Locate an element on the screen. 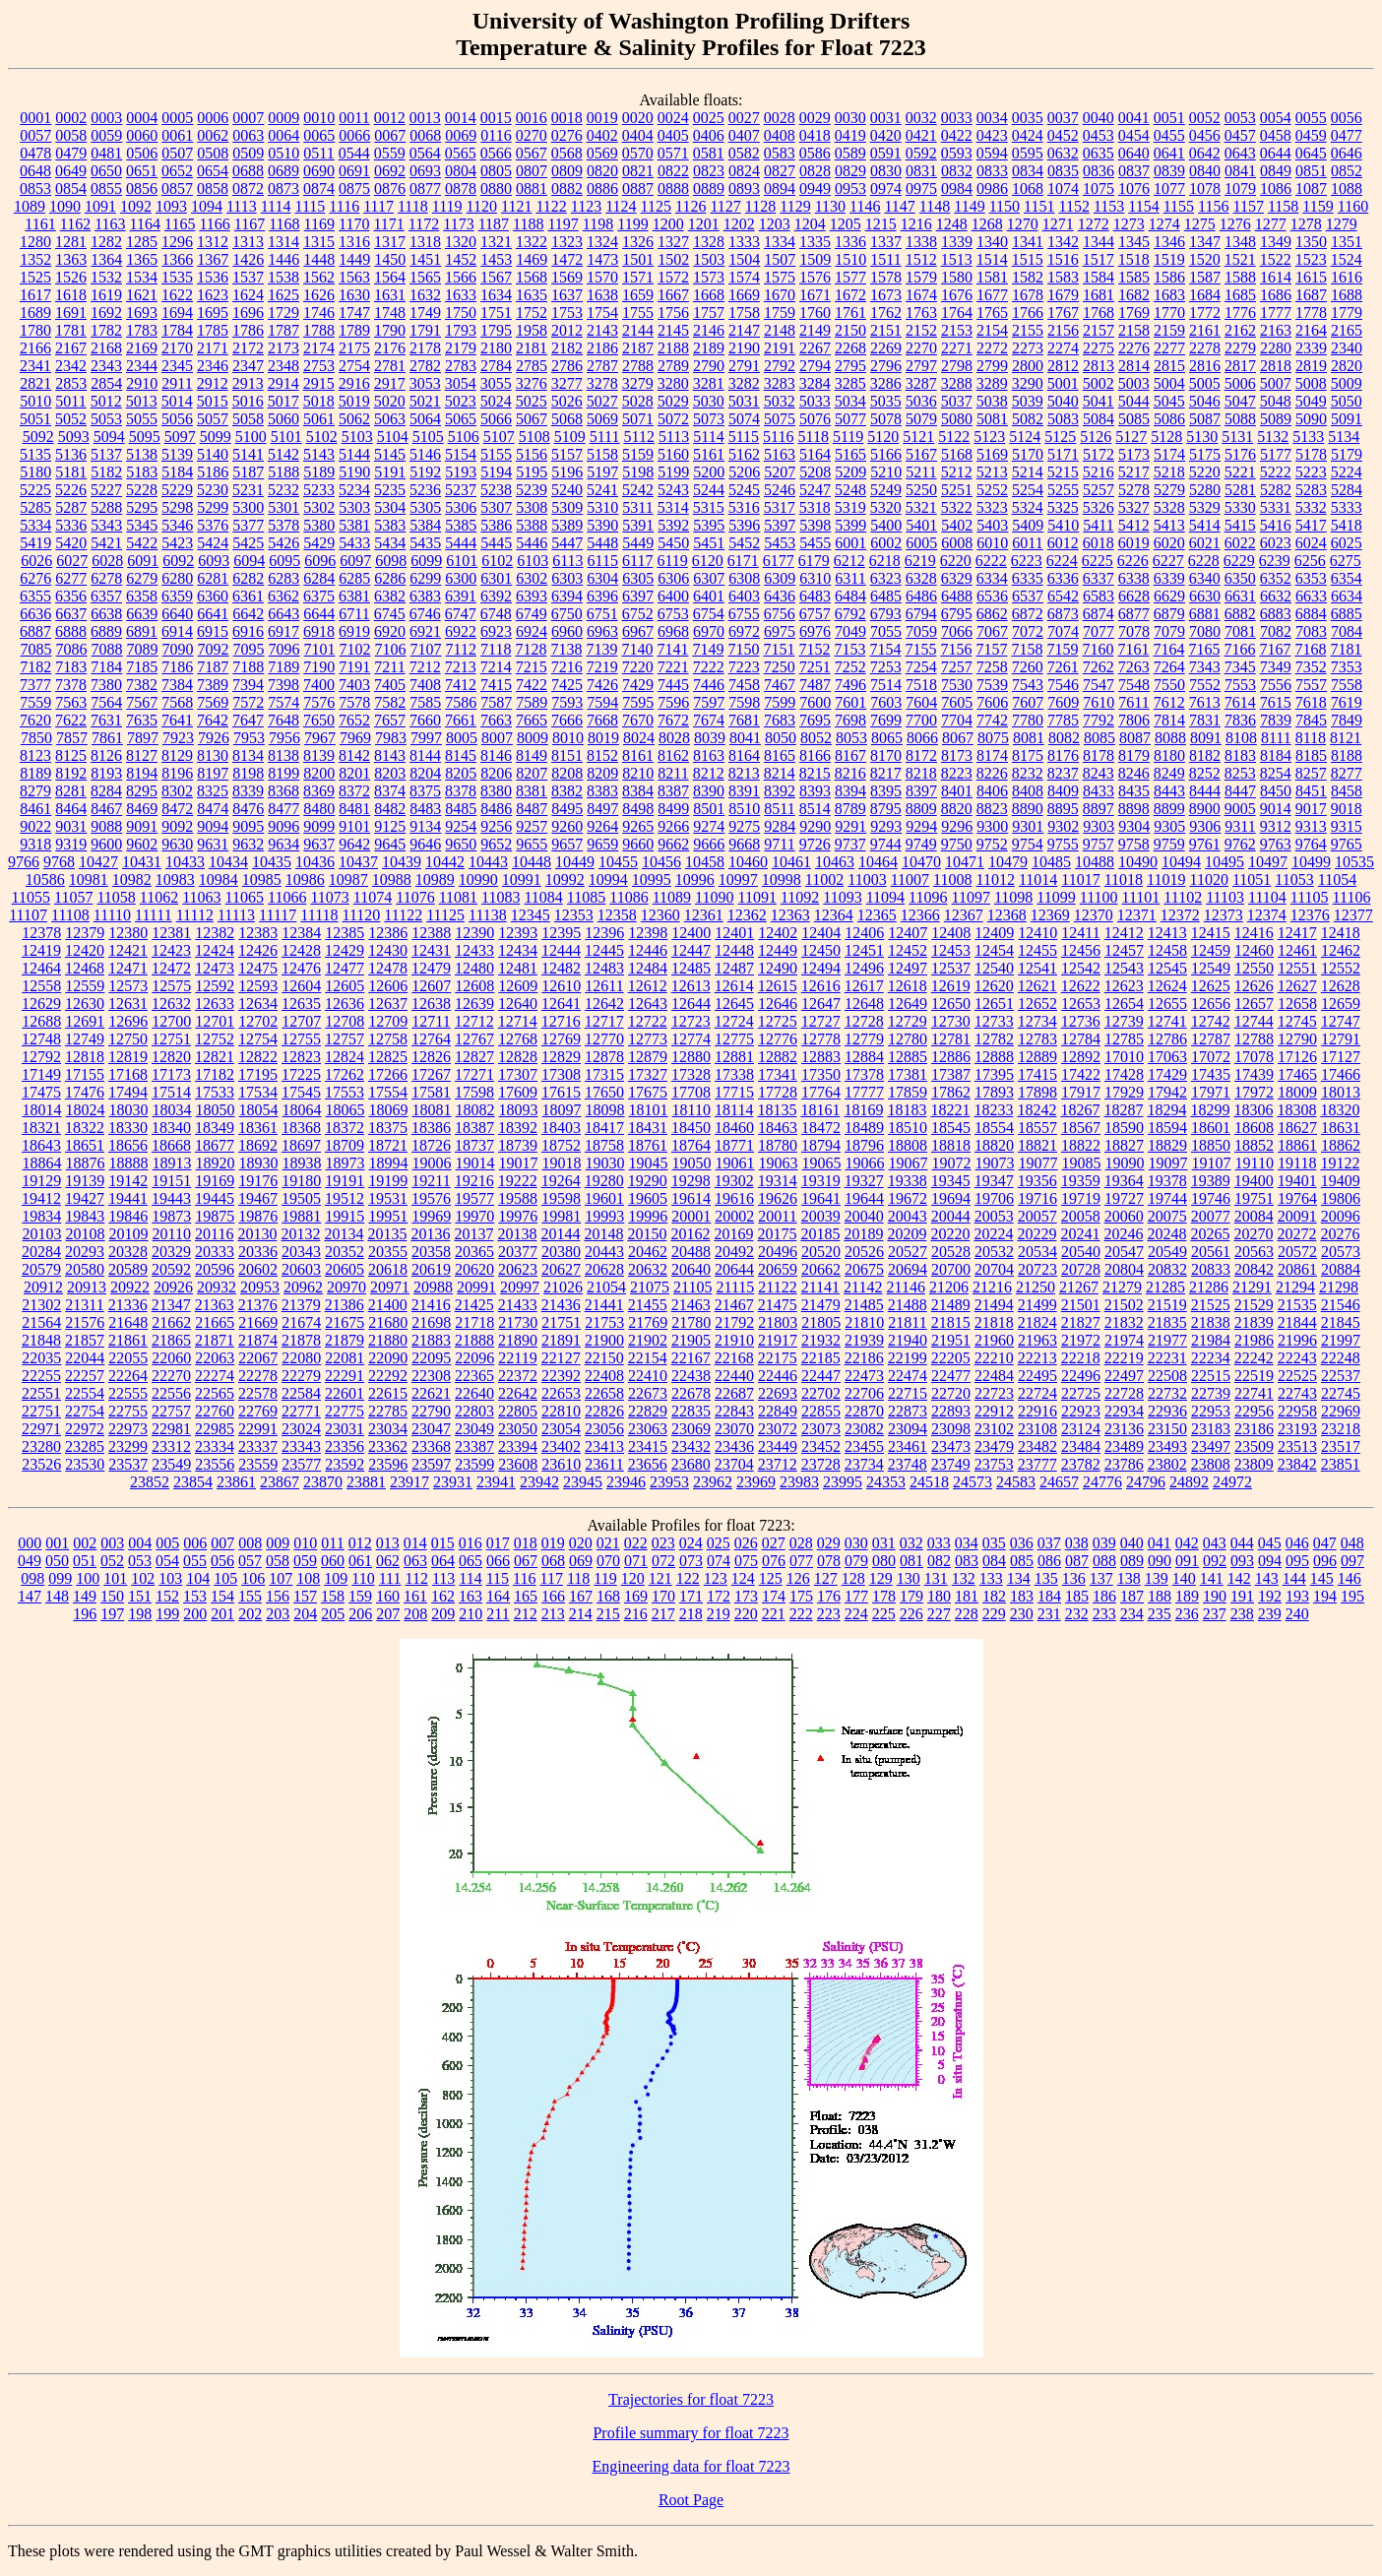 This screenshot has width=1382, height=2576. 6747 is located at coordinates (460, 613).